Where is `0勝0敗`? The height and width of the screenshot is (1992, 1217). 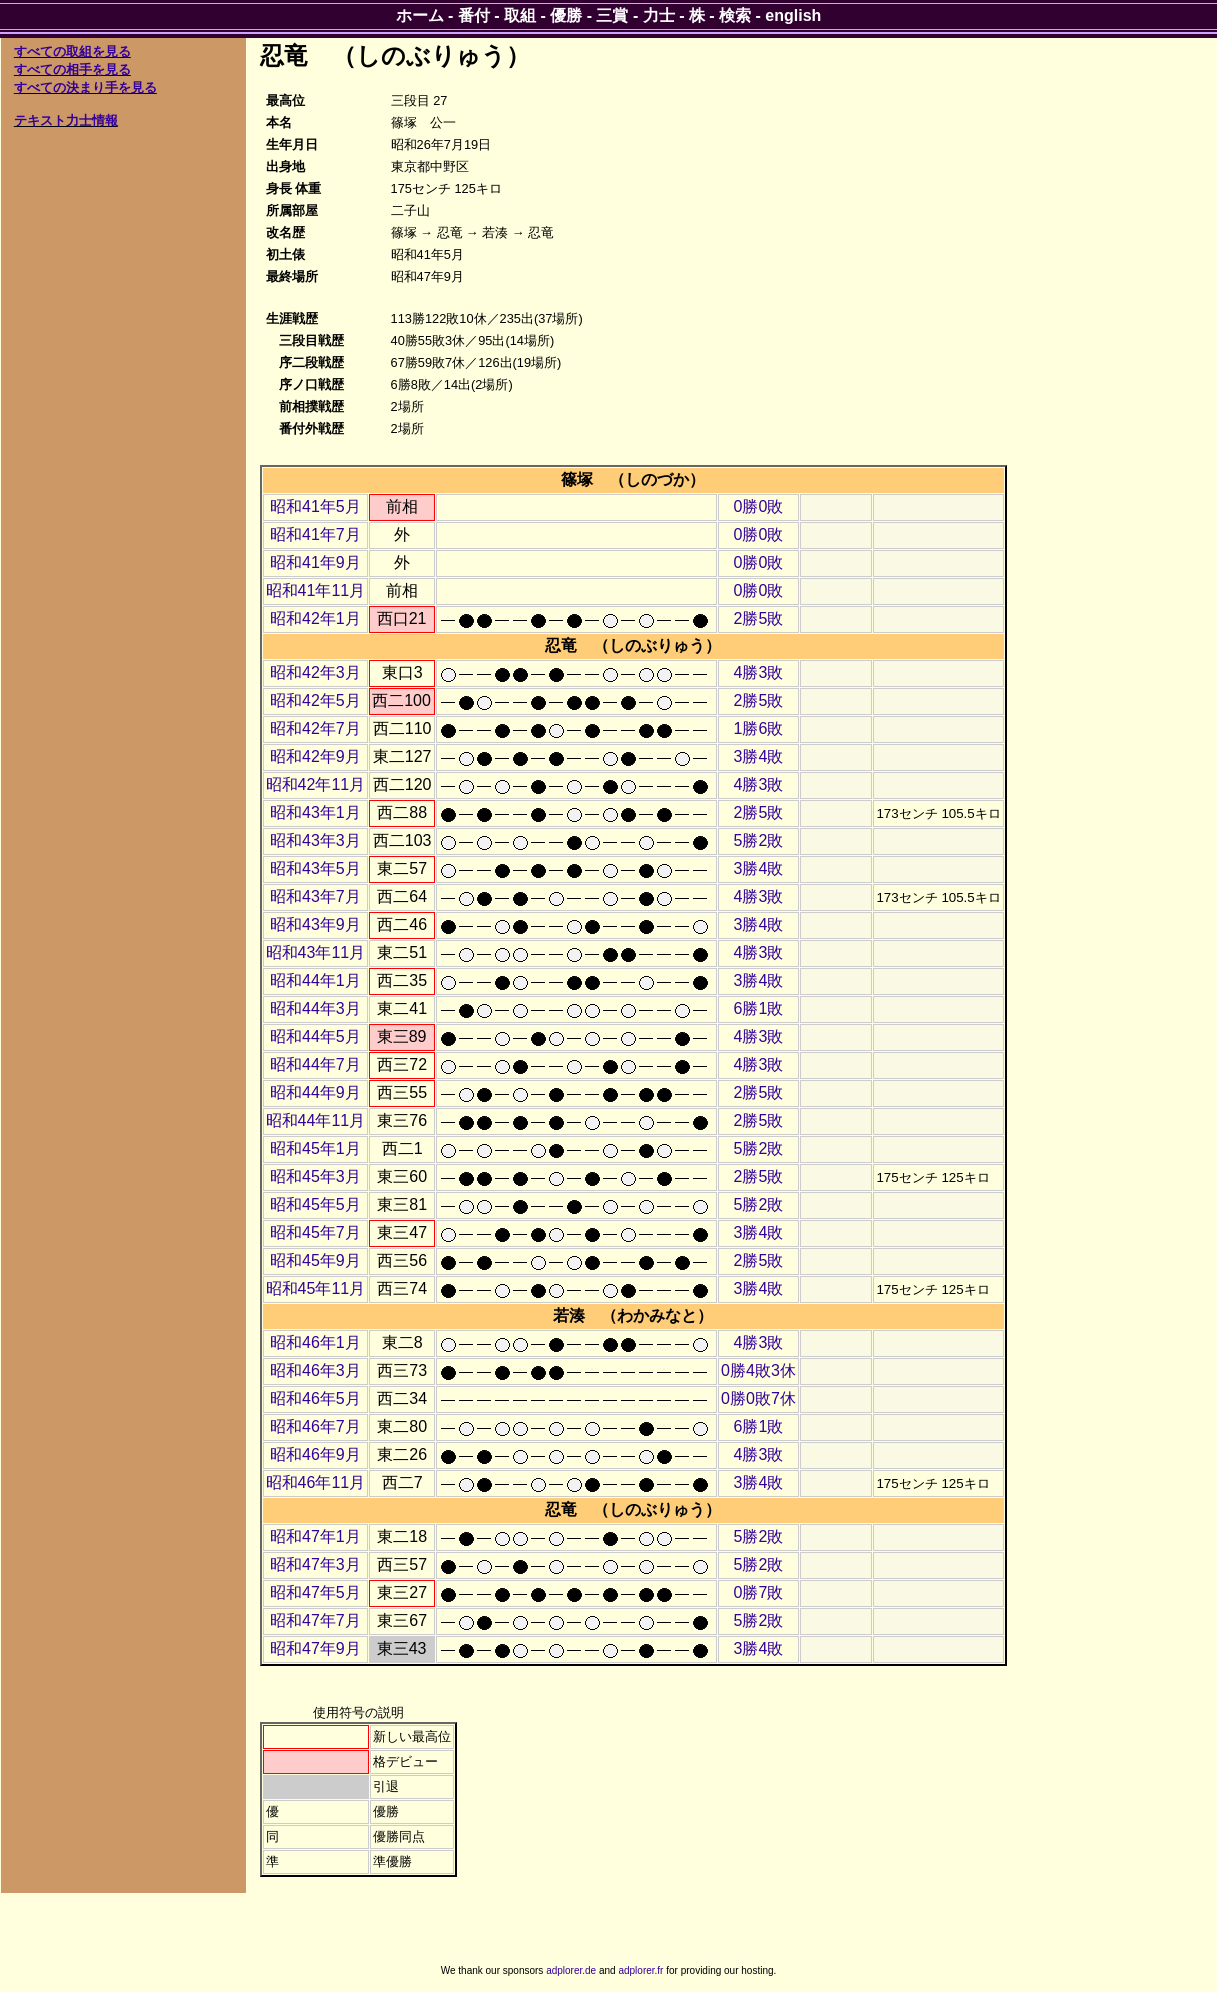
0勝0敗 is located at coordinates (759, 506).